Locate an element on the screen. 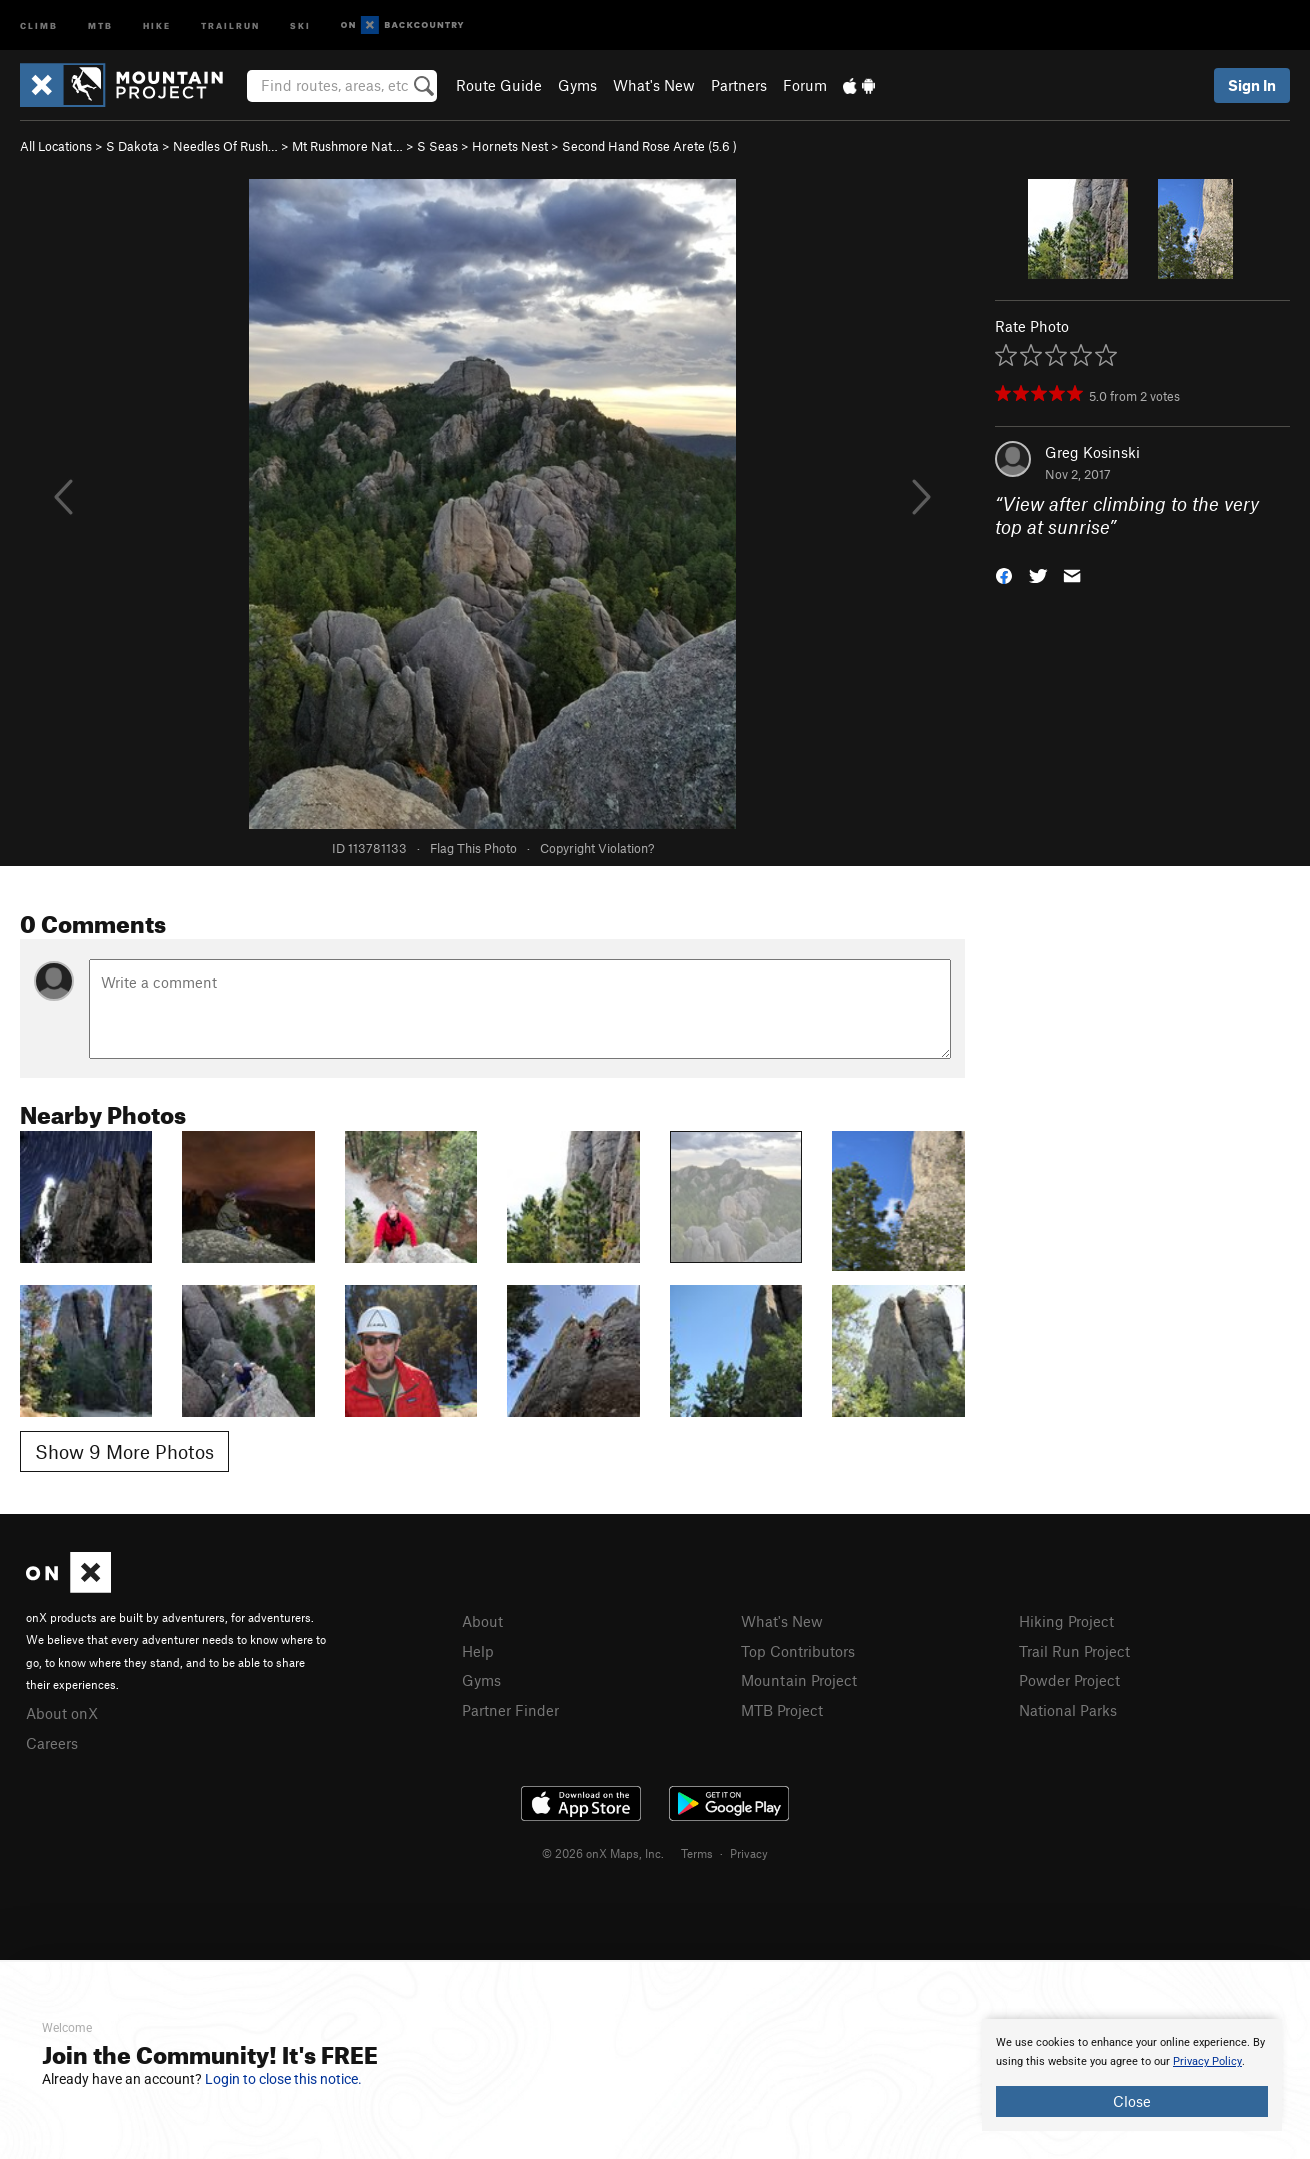 This screenshot has width=1310, height=2159. Privacy Policy is located at coordinates (1207, 2061).